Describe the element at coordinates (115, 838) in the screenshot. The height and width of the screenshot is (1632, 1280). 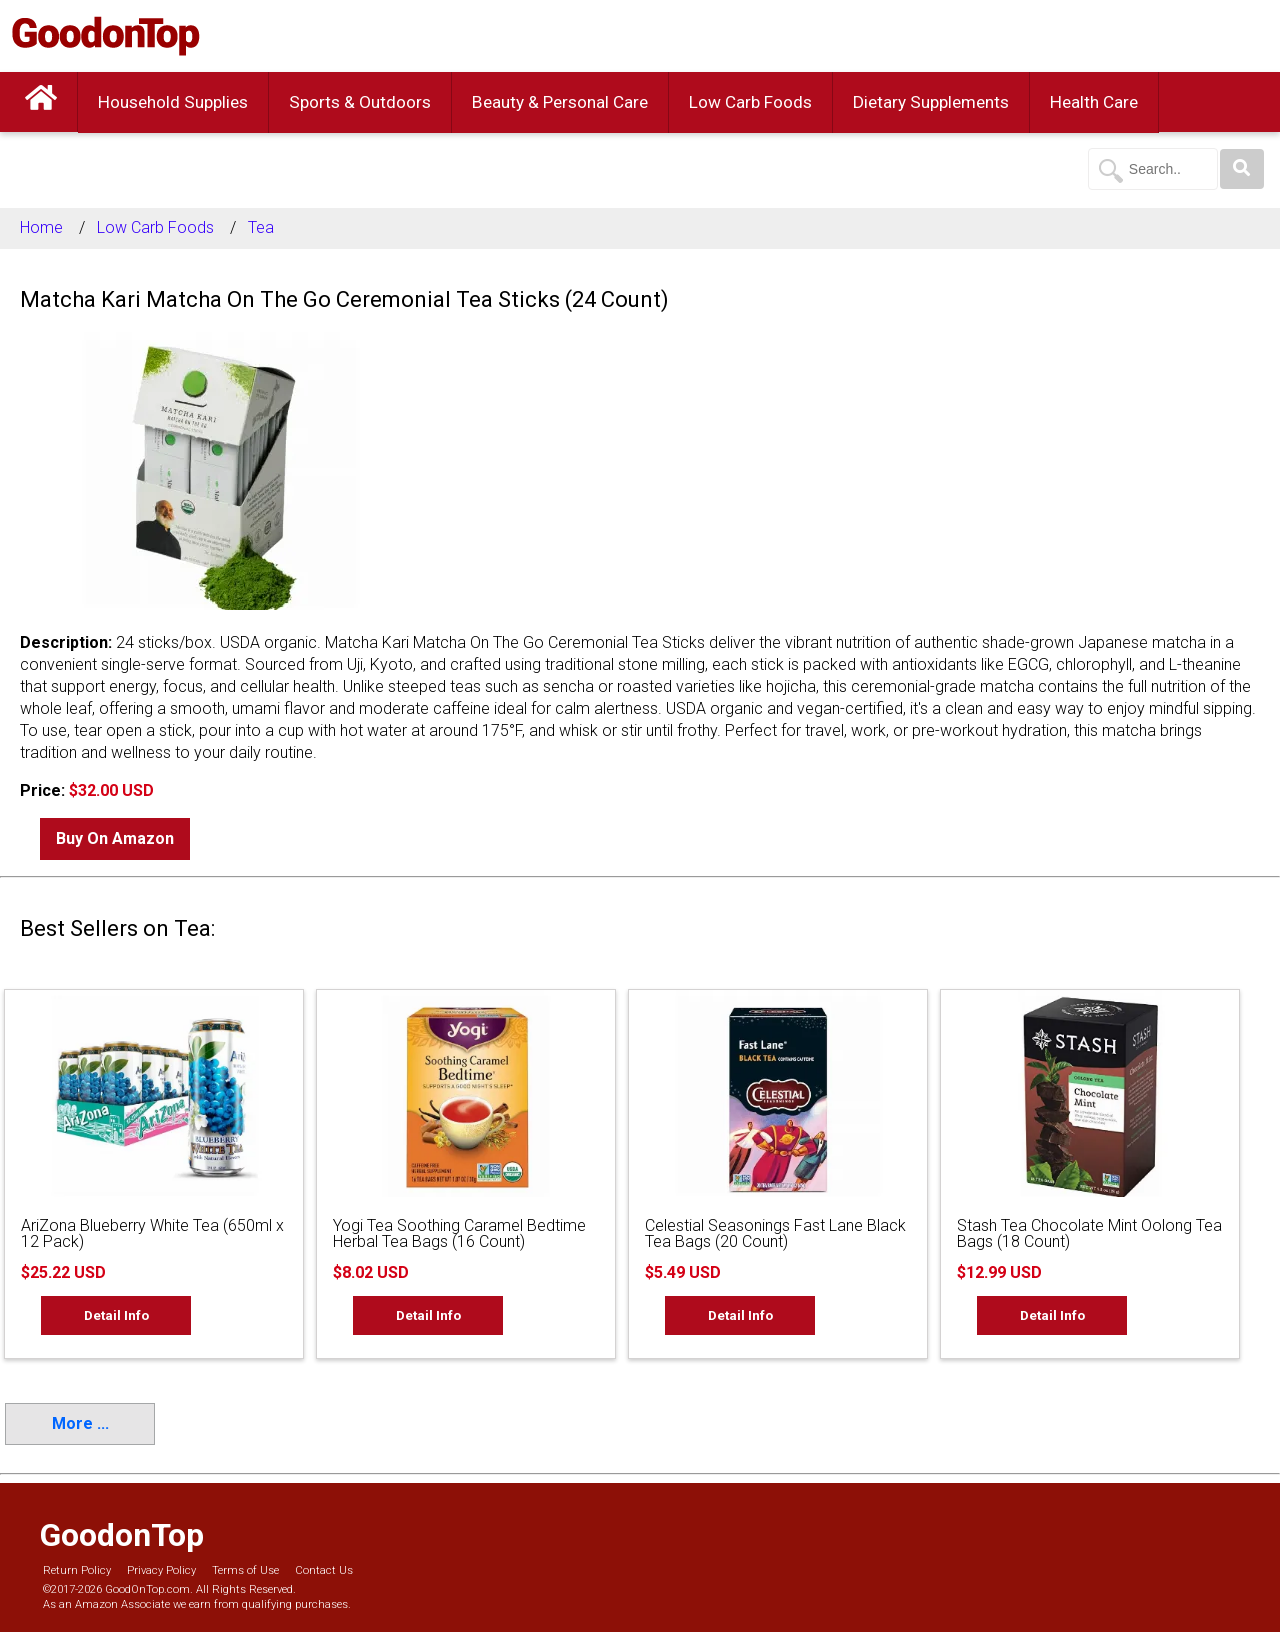
I see `Buy On Amazon` at that location.